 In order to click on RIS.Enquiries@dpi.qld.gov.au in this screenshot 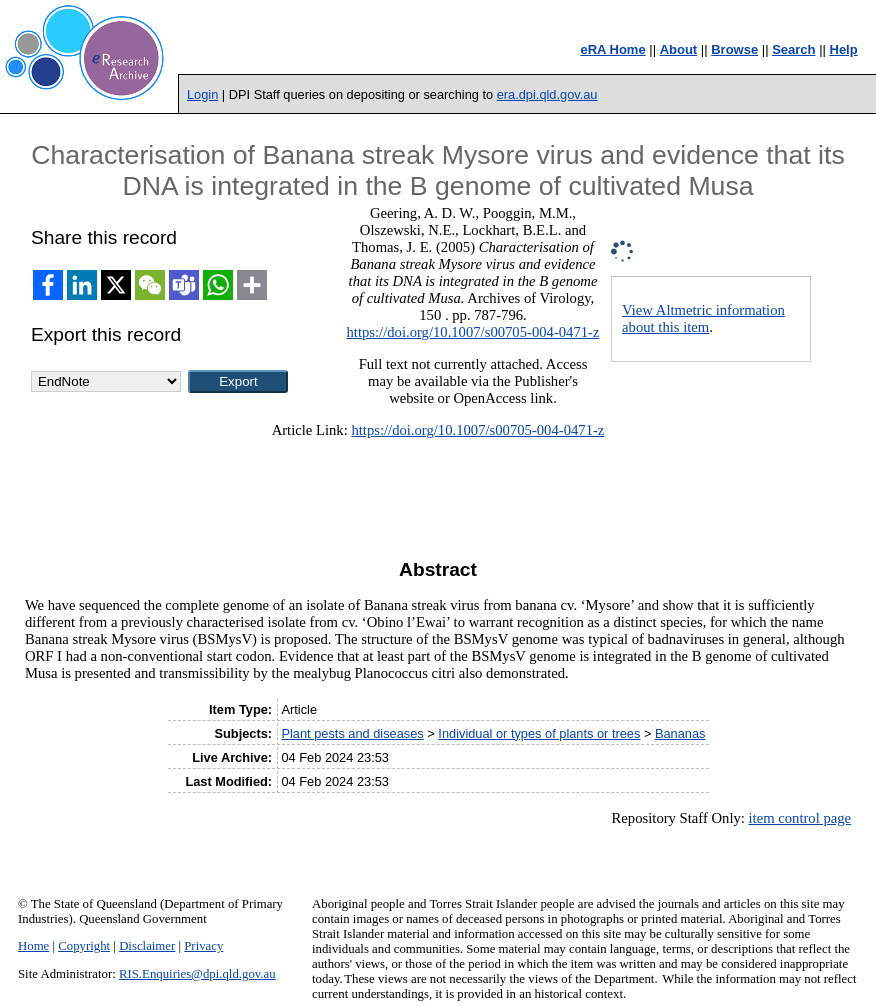, I will do `click(197, 974)`.